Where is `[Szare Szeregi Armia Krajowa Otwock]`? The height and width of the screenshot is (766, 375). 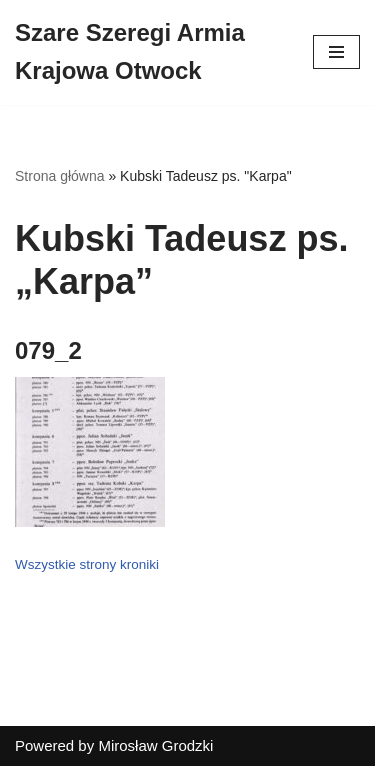
[Szare Szeregi Armia Krajowa Otwock] is located at coordinates (149, 52).